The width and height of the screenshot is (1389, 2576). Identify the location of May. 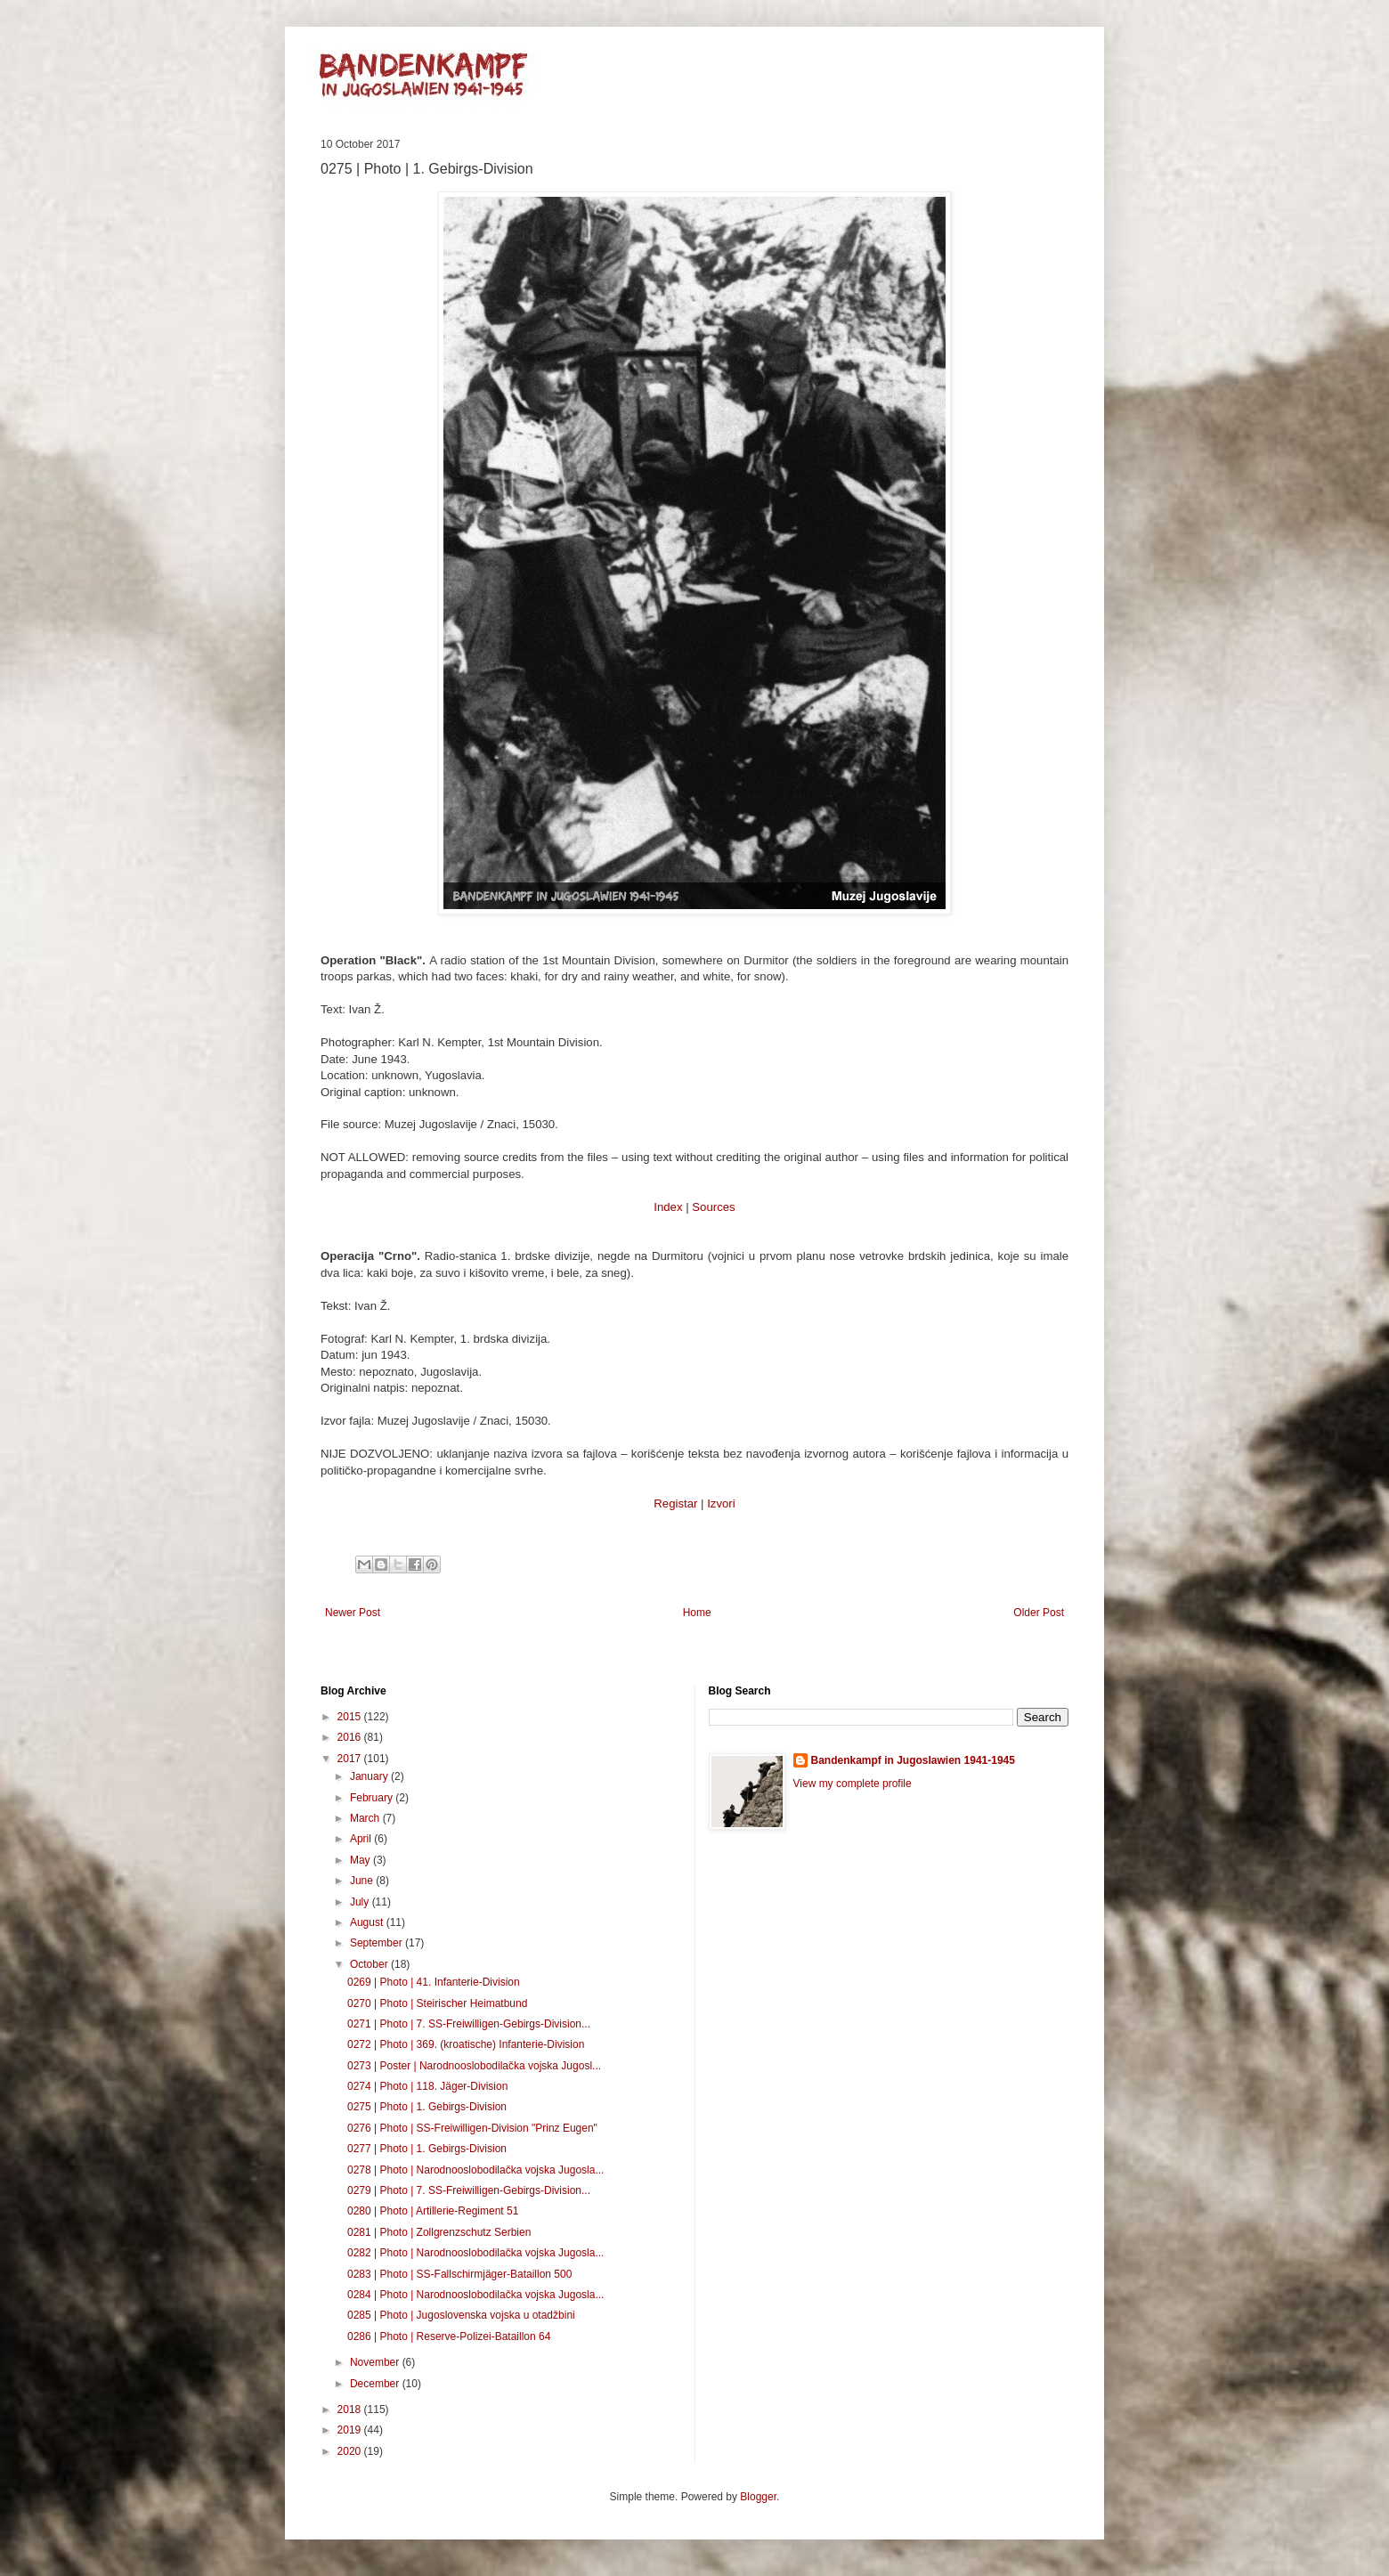
(361, 1860).